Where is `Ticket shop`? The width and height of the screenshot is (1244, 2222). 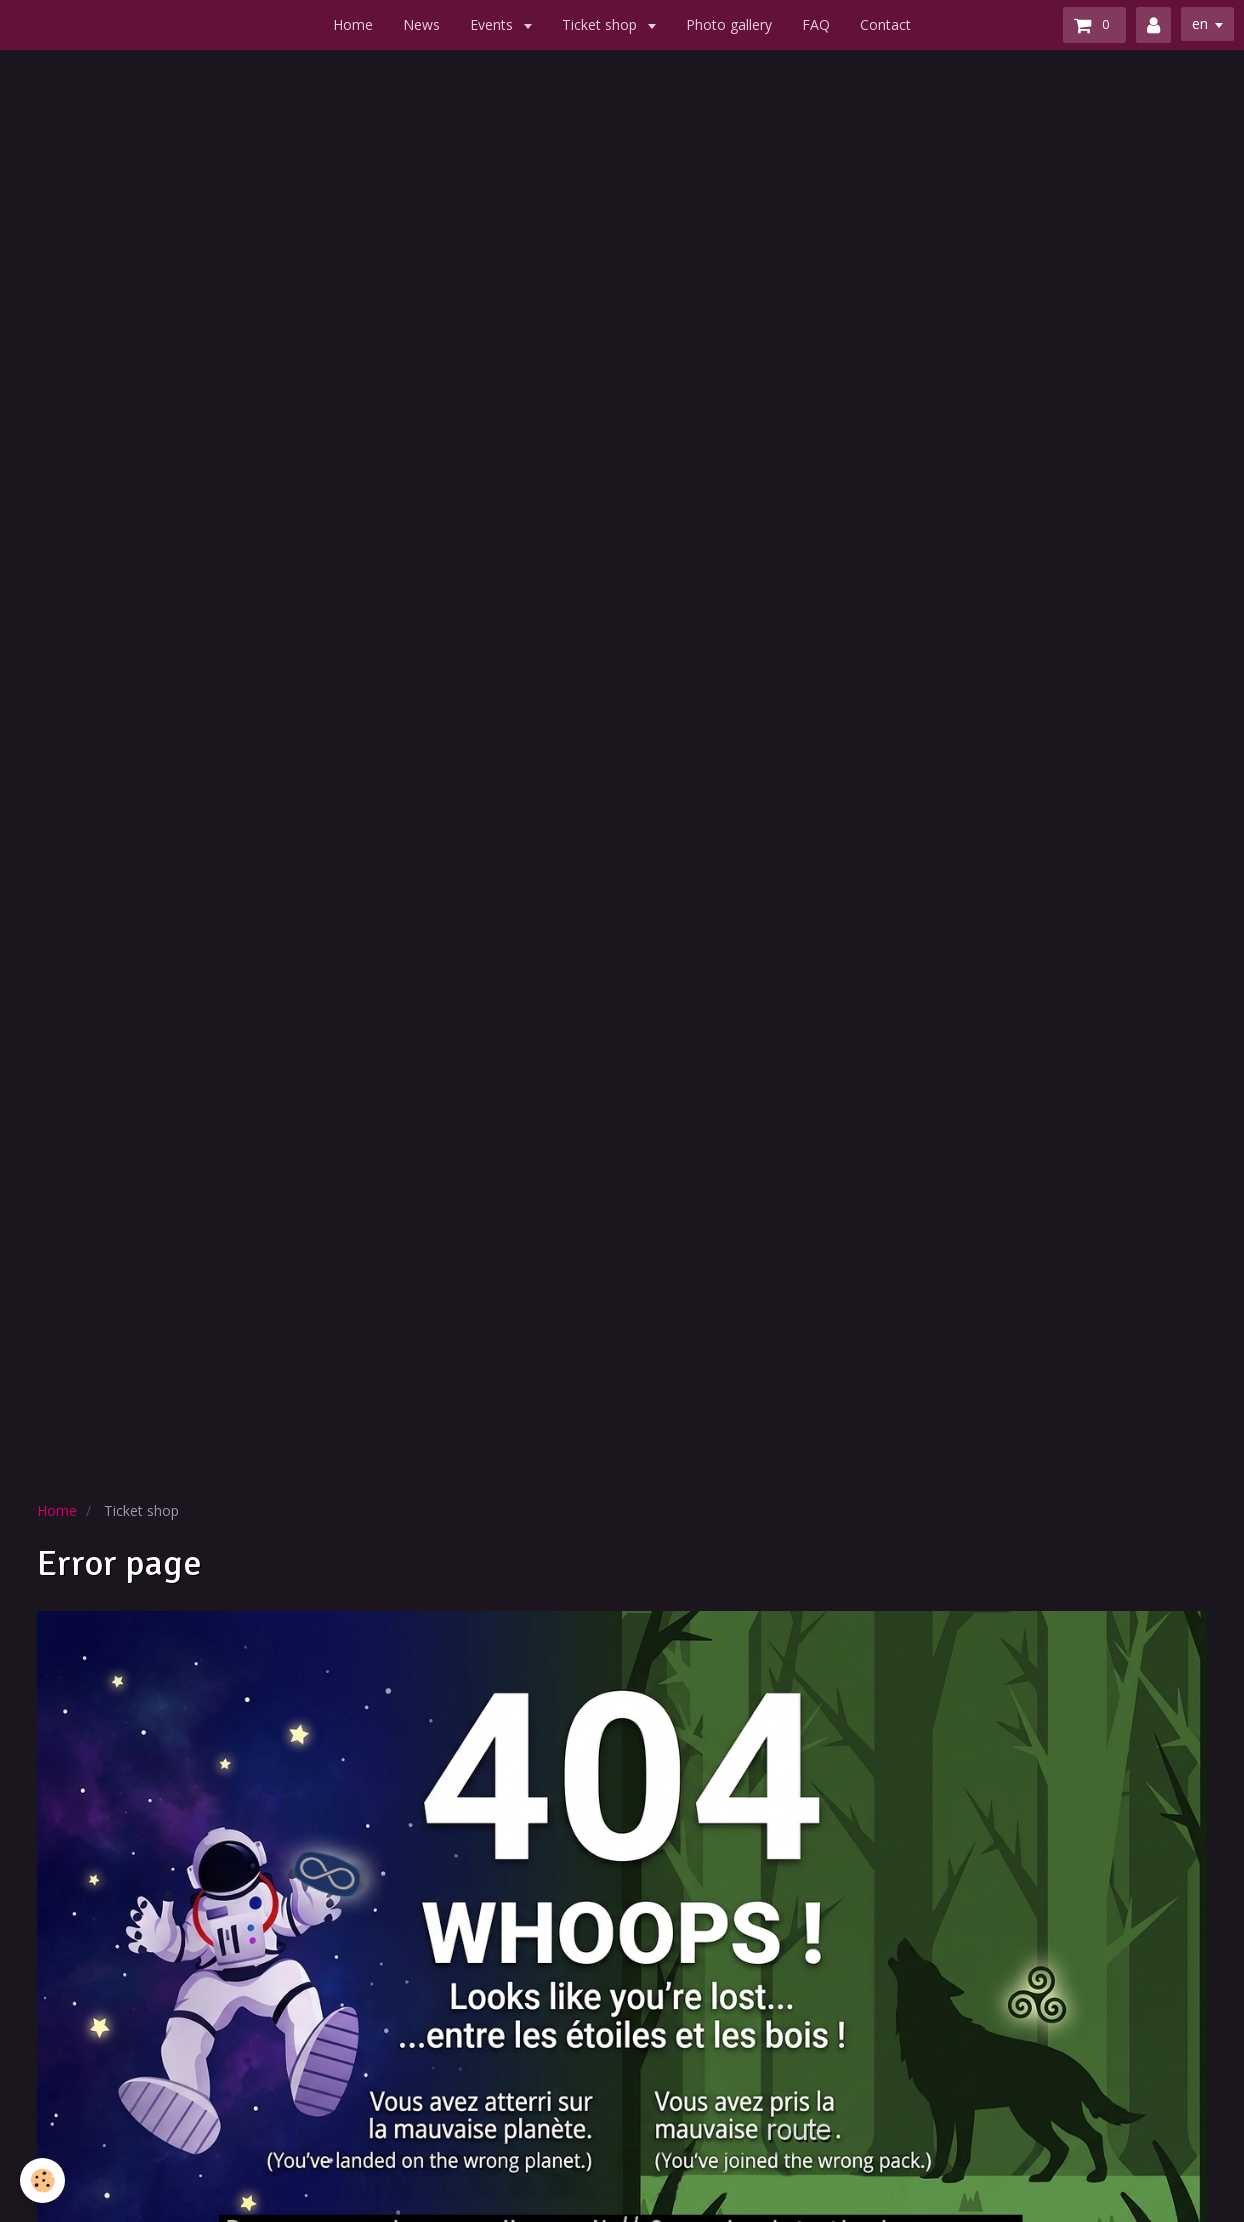 Ticket shop is located at coordinates (601, 24).